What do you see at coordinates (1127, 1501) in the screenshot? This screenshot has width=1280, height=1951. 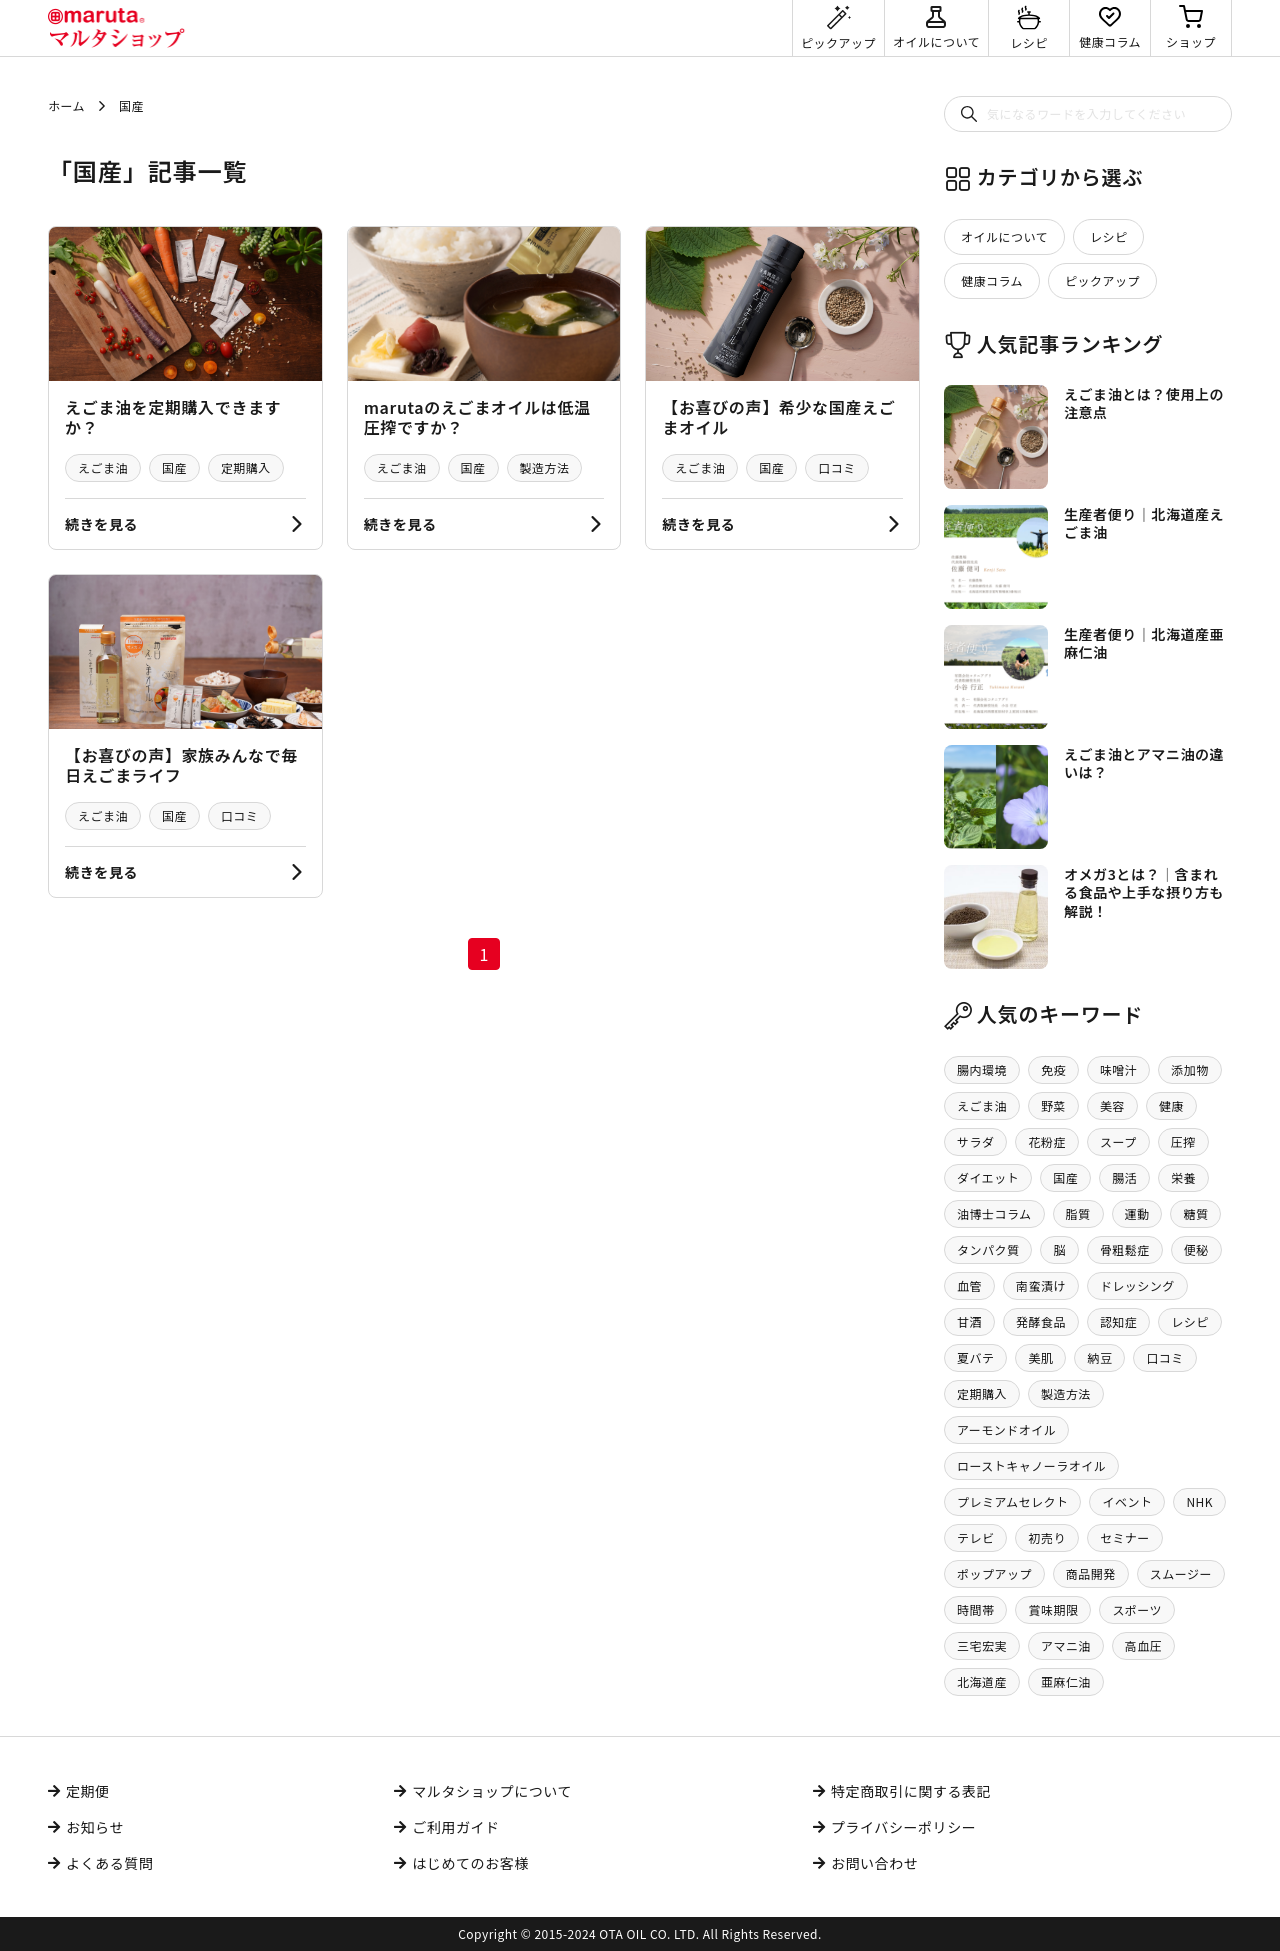 I see `イベント` at bounding box center [1127, 1501].